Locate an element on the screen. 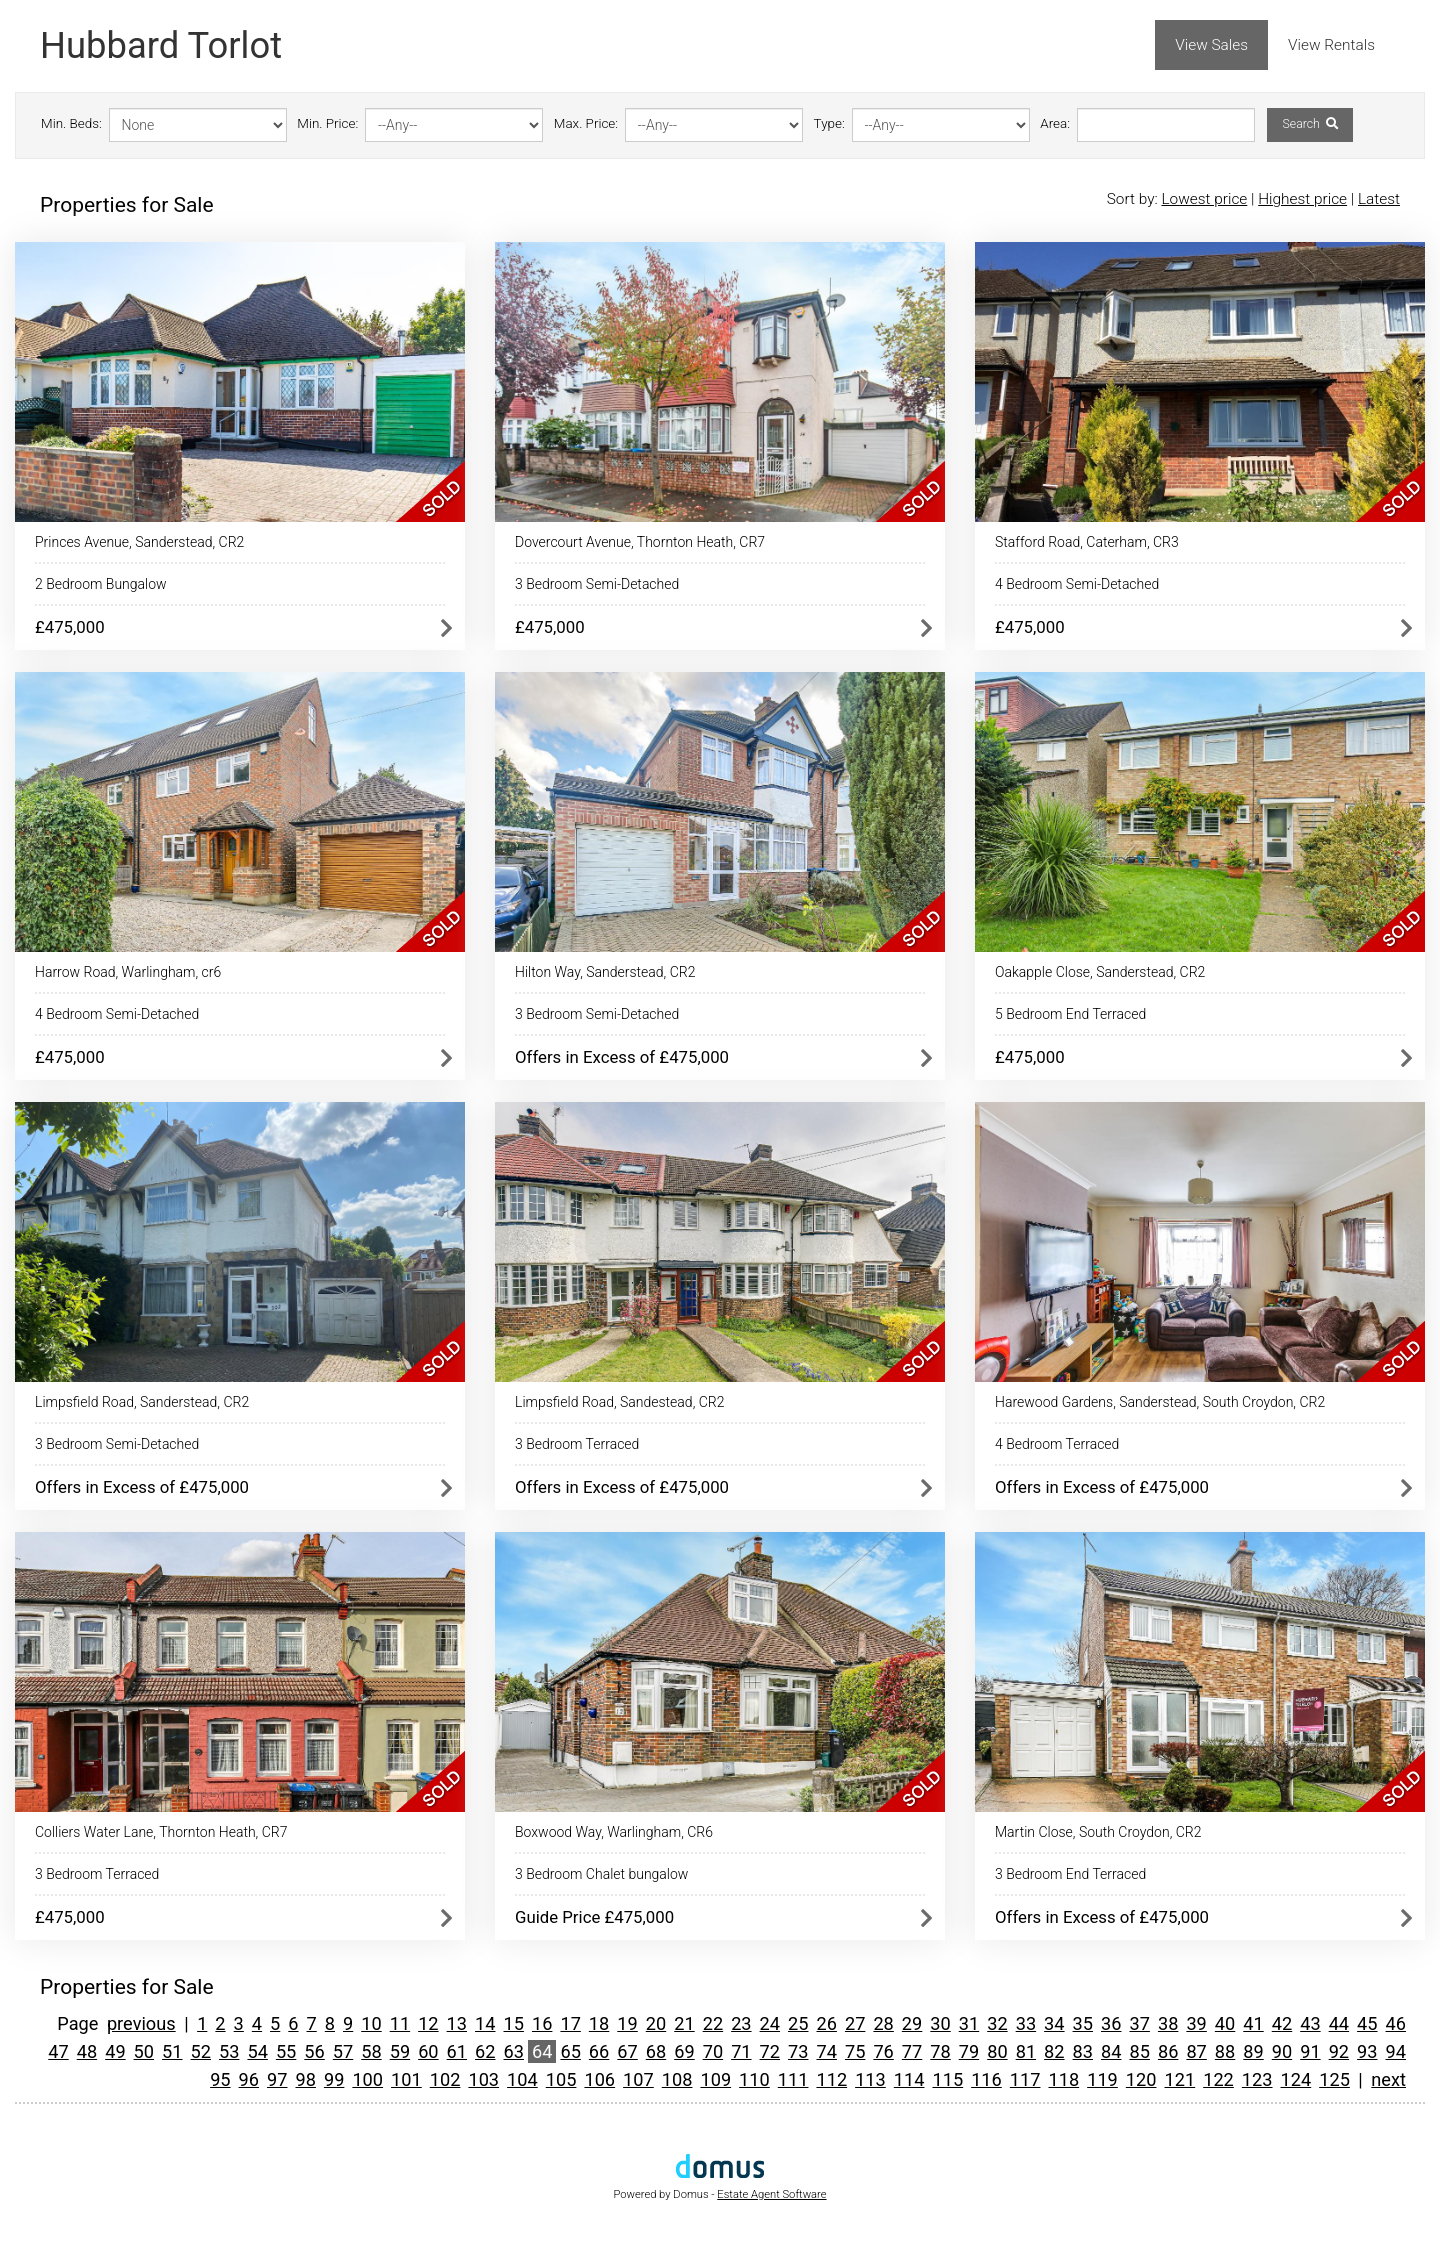  74 is located at coordinates (826, 2051).